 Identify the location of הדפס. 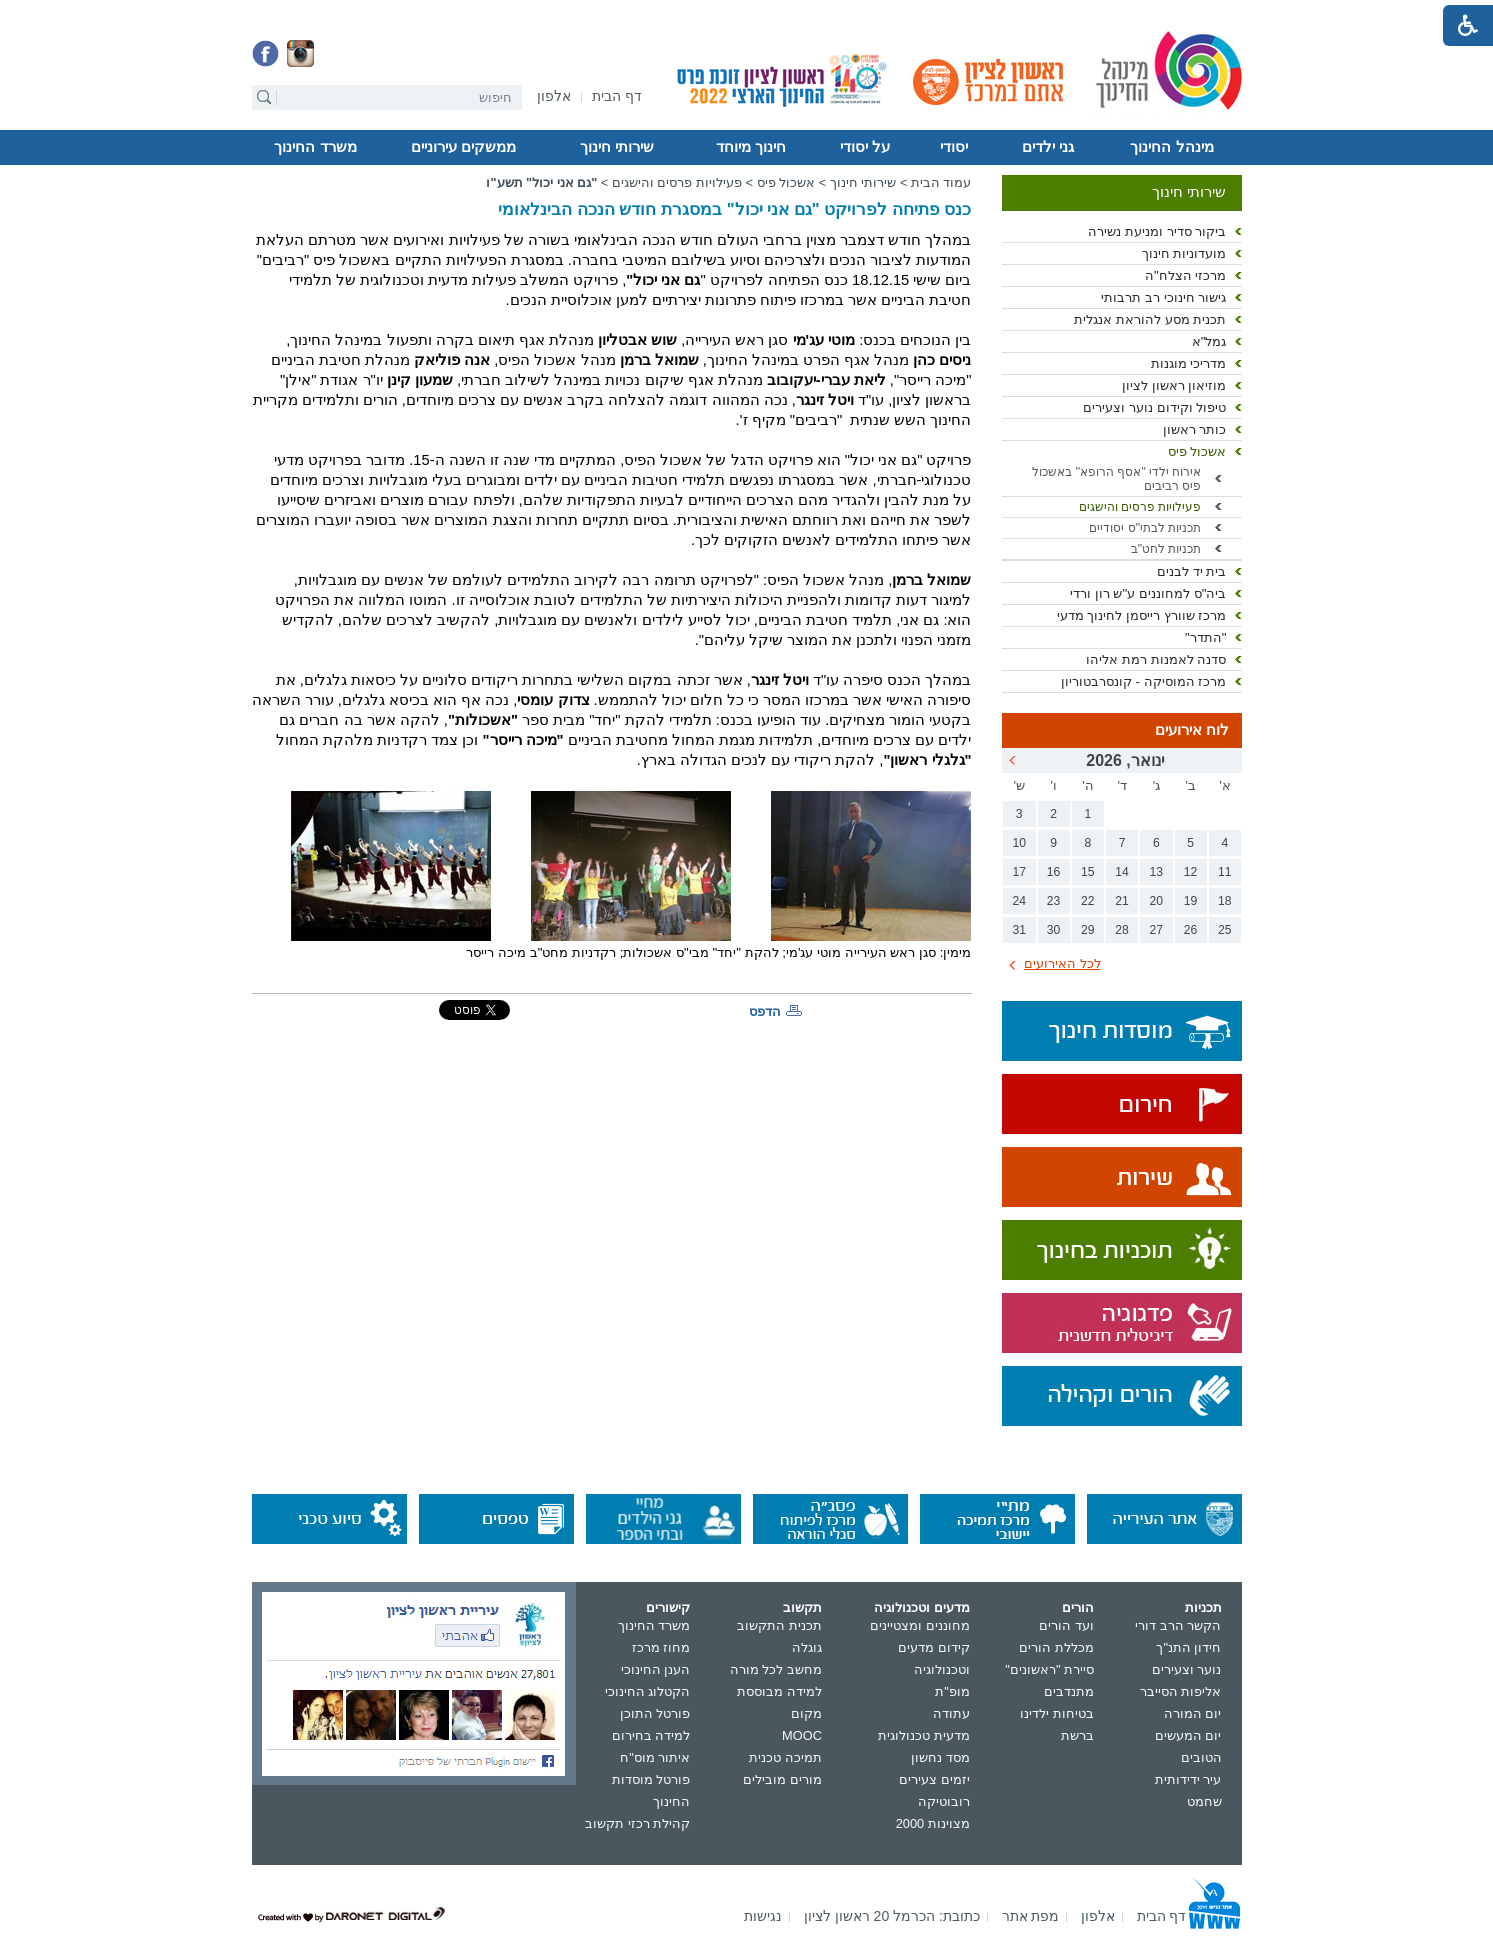
(765, 1011).